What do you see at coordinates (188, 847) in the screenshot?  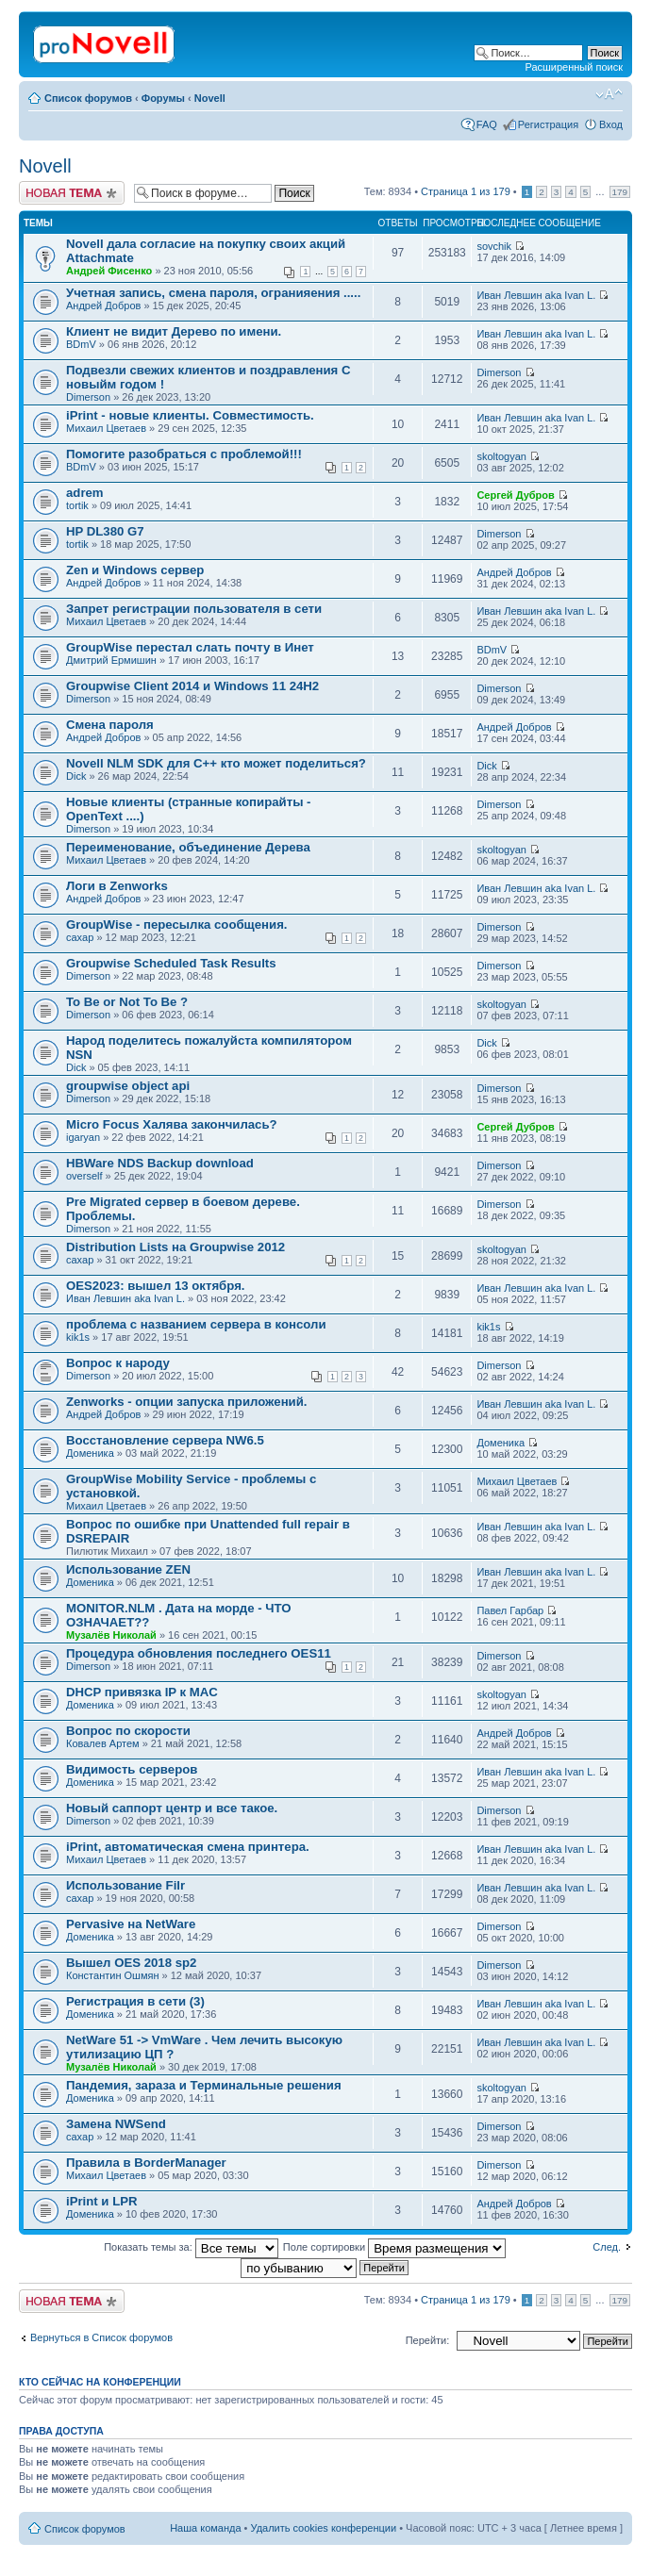 I see `Переименование, объединение Дерева` at bounding box center [188, 847].